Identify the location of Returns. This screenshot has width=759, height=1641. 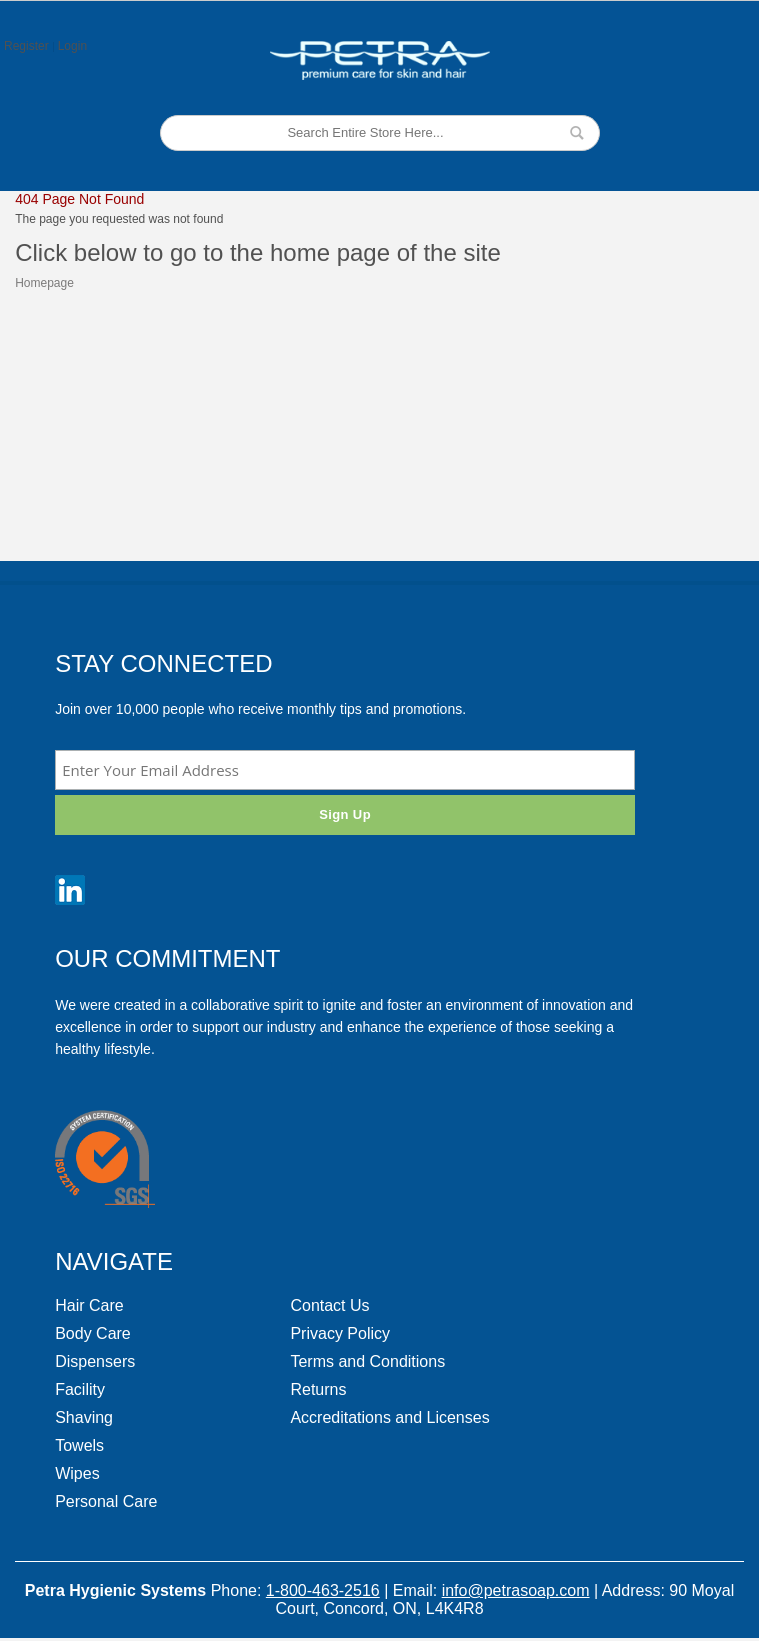
(318, 1389).